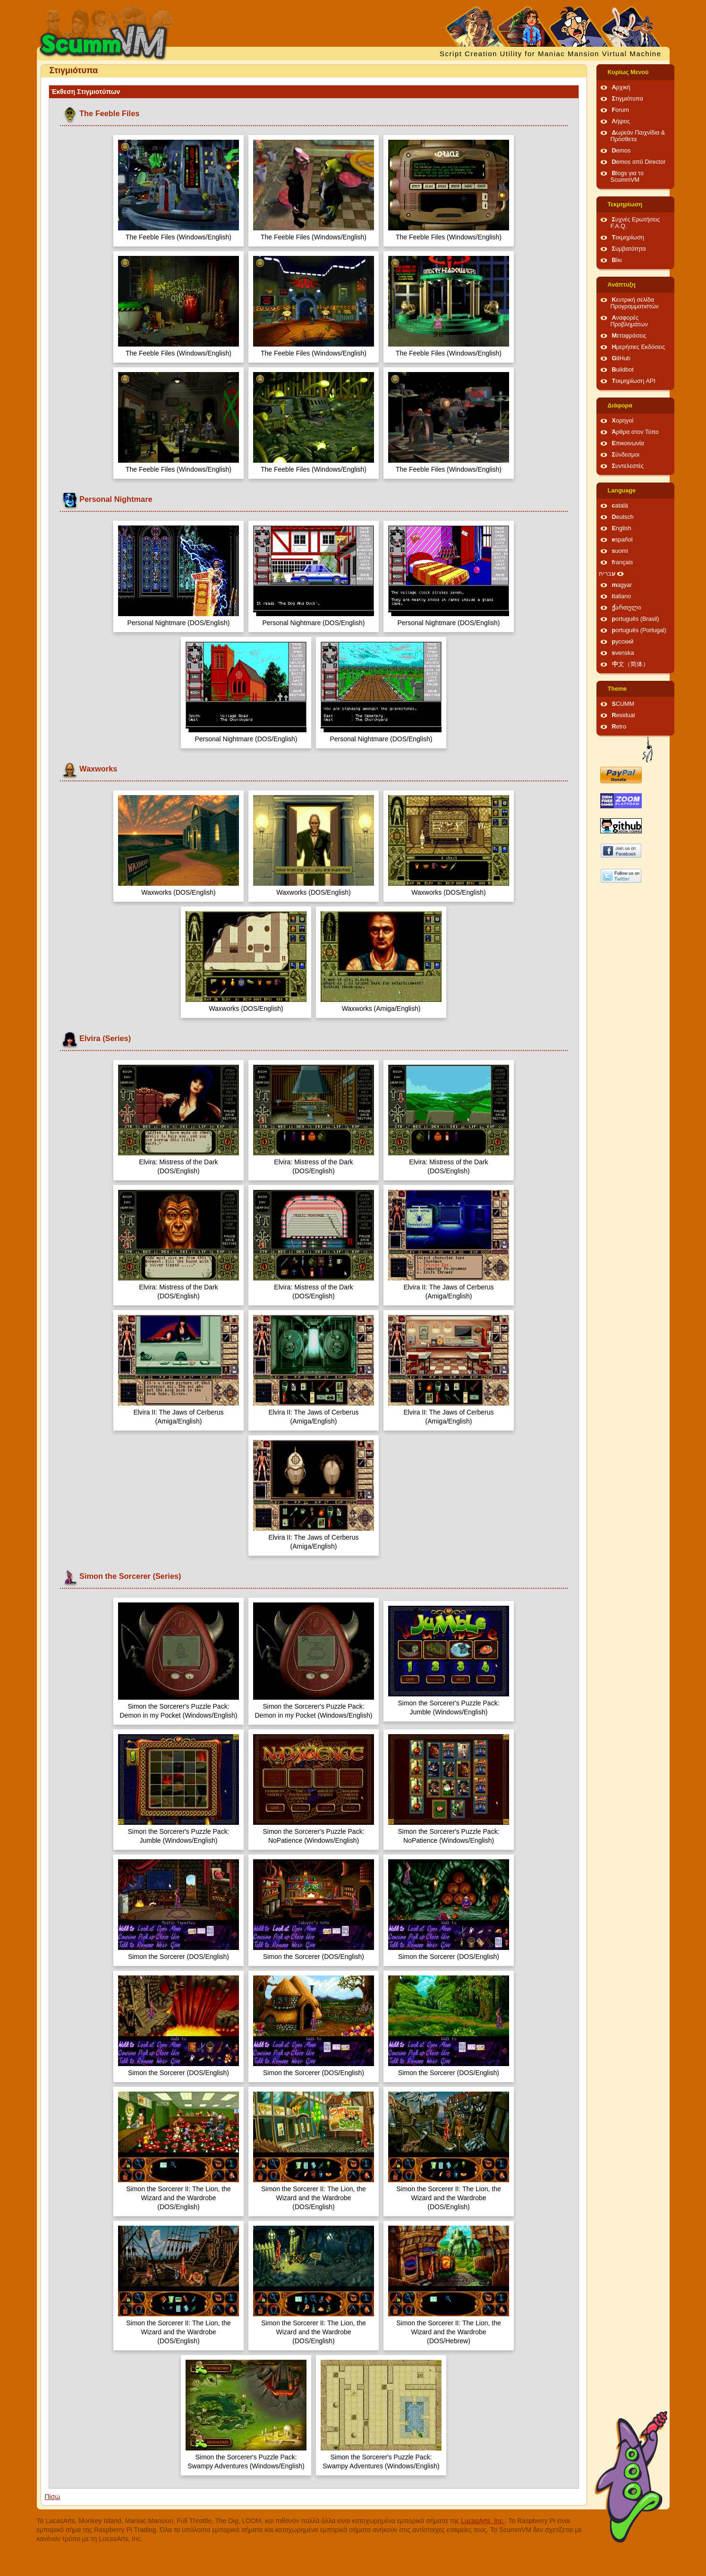  I want to click on català, so click(620, 505).